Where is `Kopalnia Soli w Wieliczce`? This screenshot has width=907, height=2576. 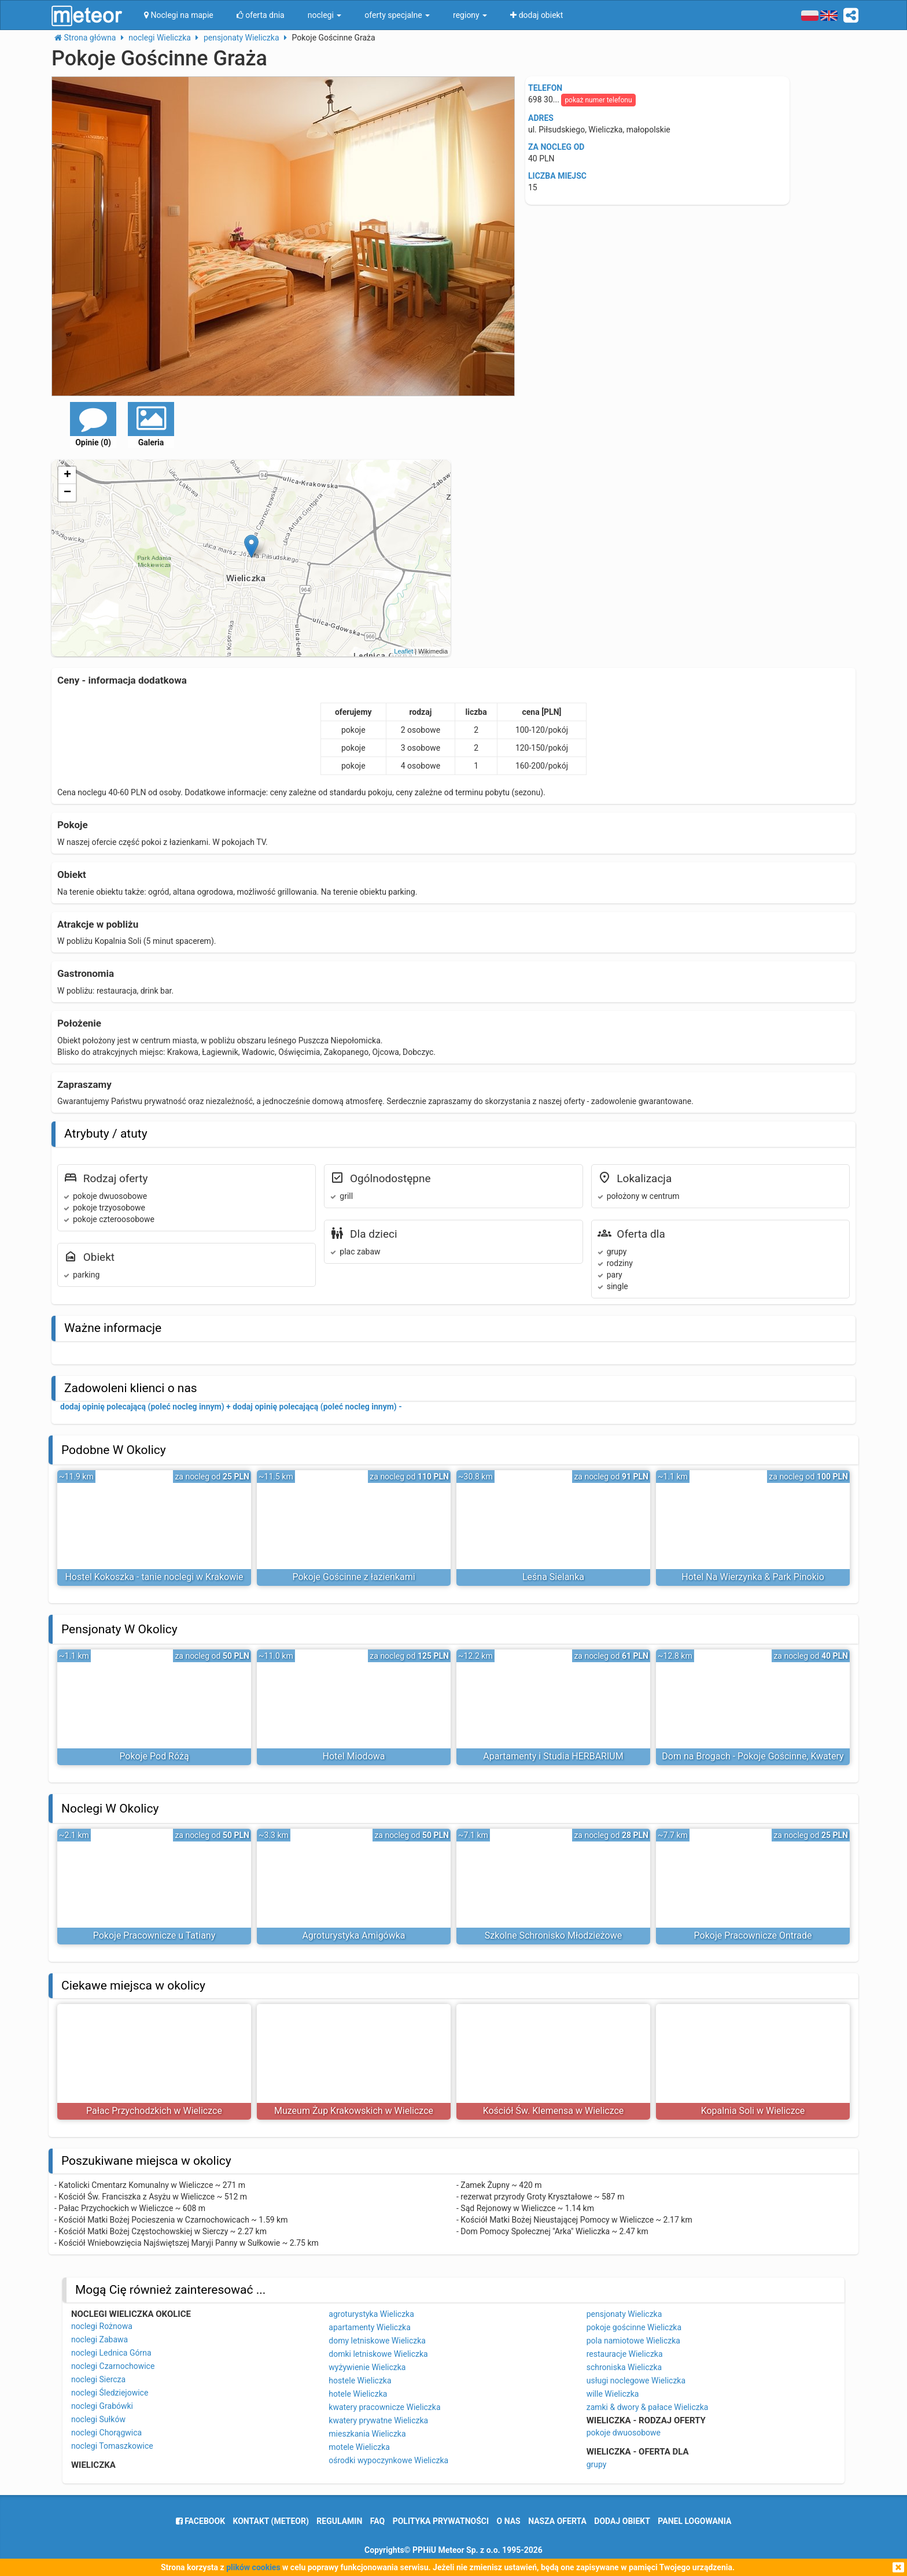 Kopalnia Soli w Wieliczce is located at coordinates (753, 2110).